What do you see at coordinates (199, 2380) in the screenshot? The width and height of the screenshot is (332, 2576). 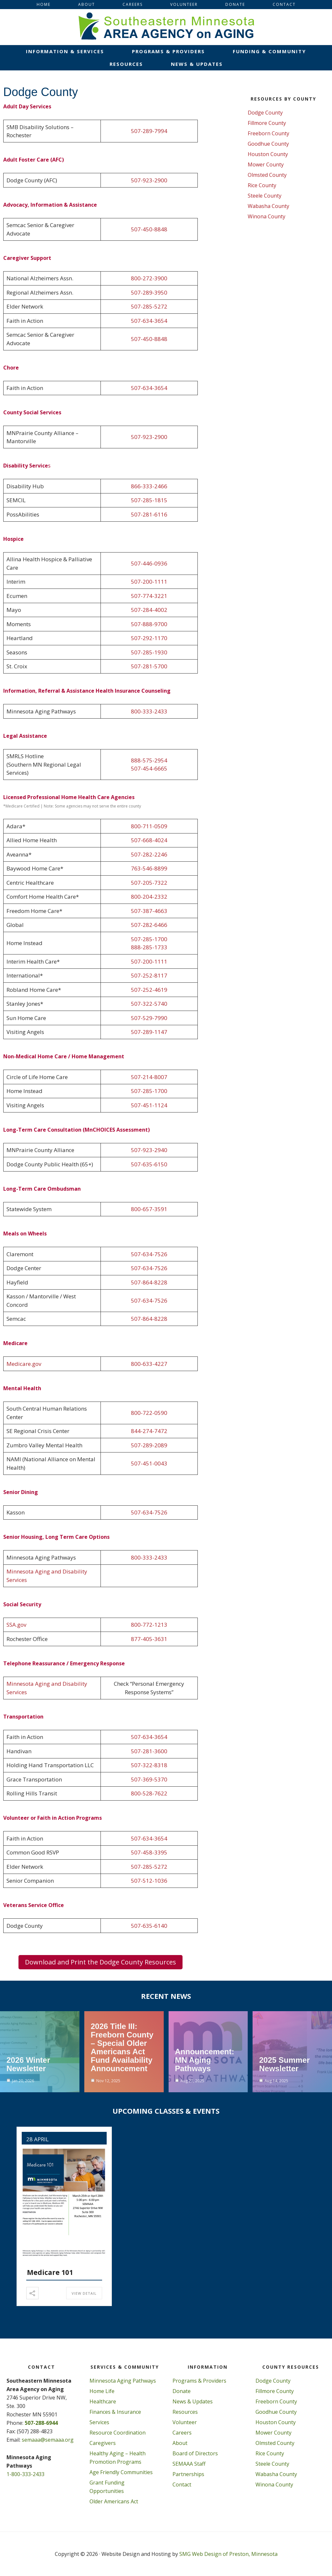 I see `Programs & Providers` at bounding box center [199, 2380].